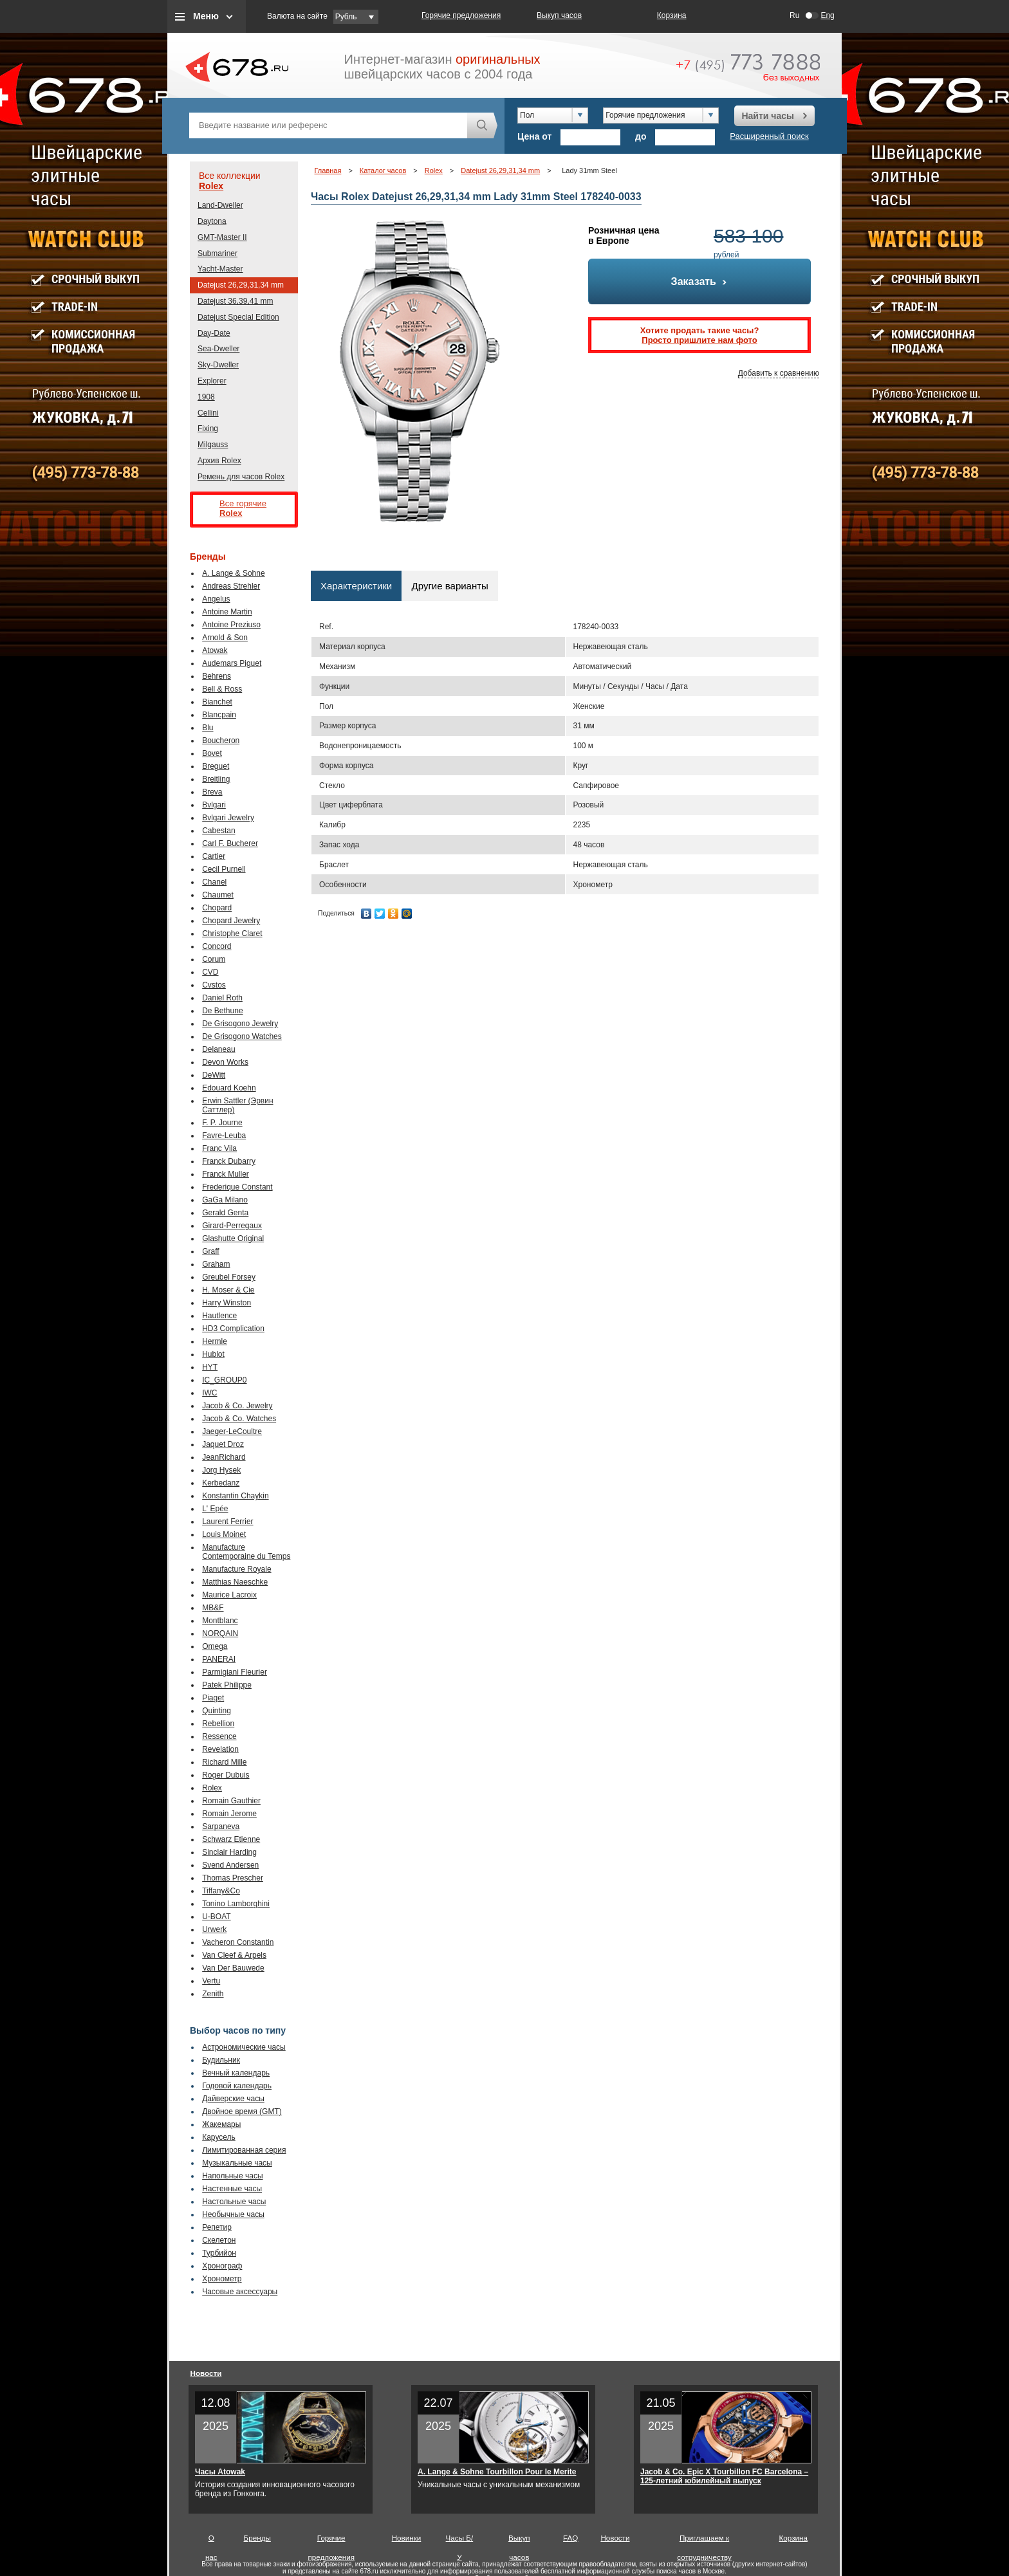 Image resolution: width=1009 pixels, height=2576 pixels. Describe the element at coordinates (219, 1148) in the screenshot. I see `Franc Vila` at that location.